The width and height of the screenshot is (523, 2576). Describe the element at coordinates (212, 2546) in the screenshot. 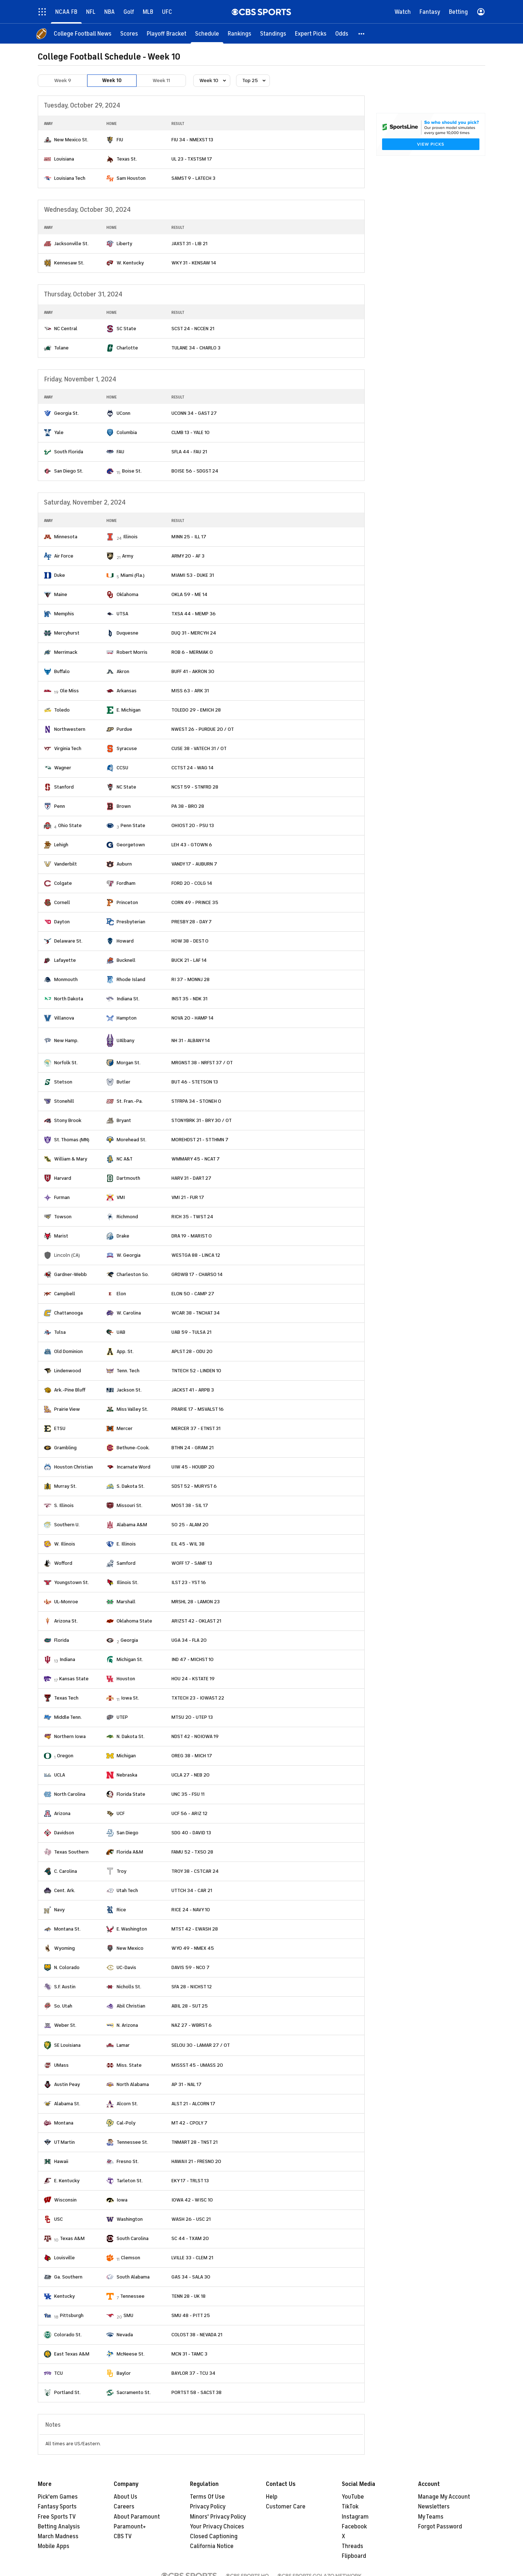

I see `California Notice` at that location.